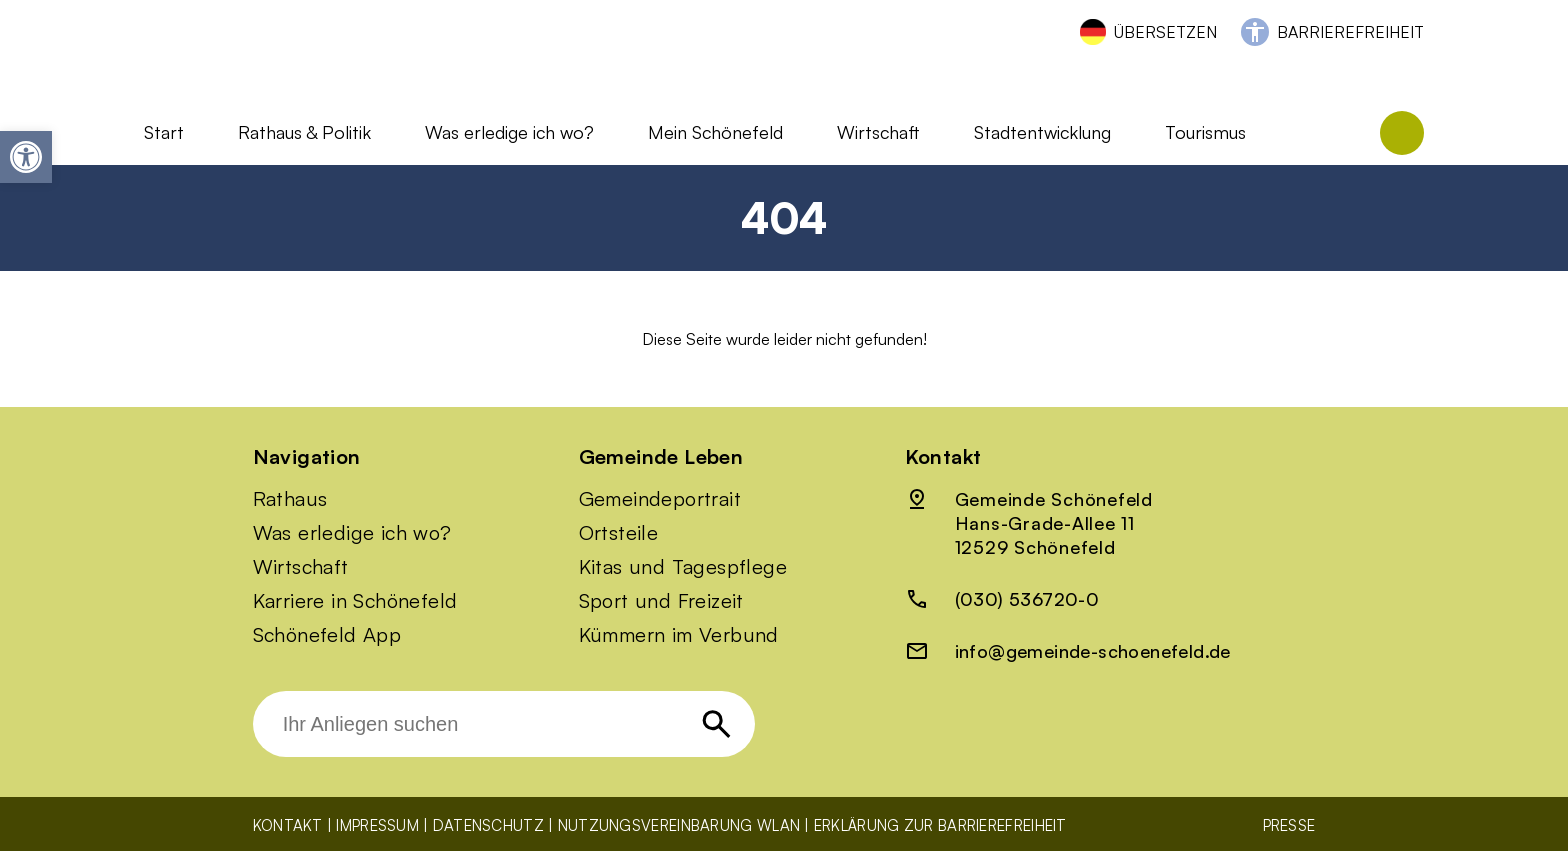 The width and height of the screenshot is (1568, 851). I want to click on Barrierefreiheit, so click(1350, 32).